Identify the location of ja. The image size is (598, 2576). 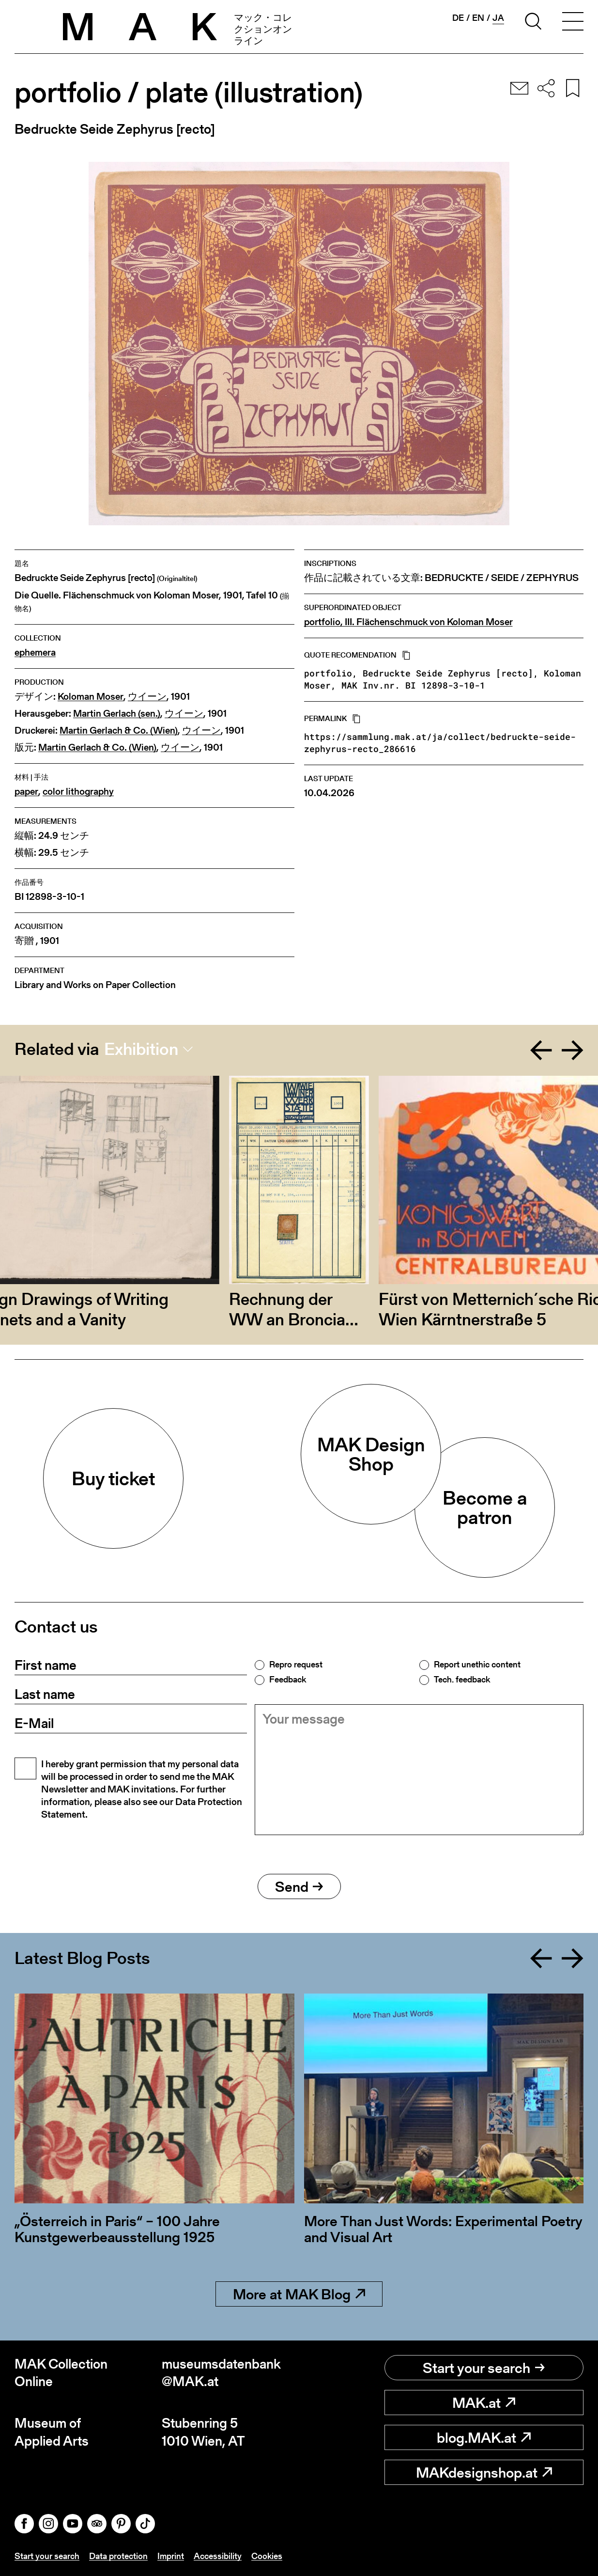
(498, 18).